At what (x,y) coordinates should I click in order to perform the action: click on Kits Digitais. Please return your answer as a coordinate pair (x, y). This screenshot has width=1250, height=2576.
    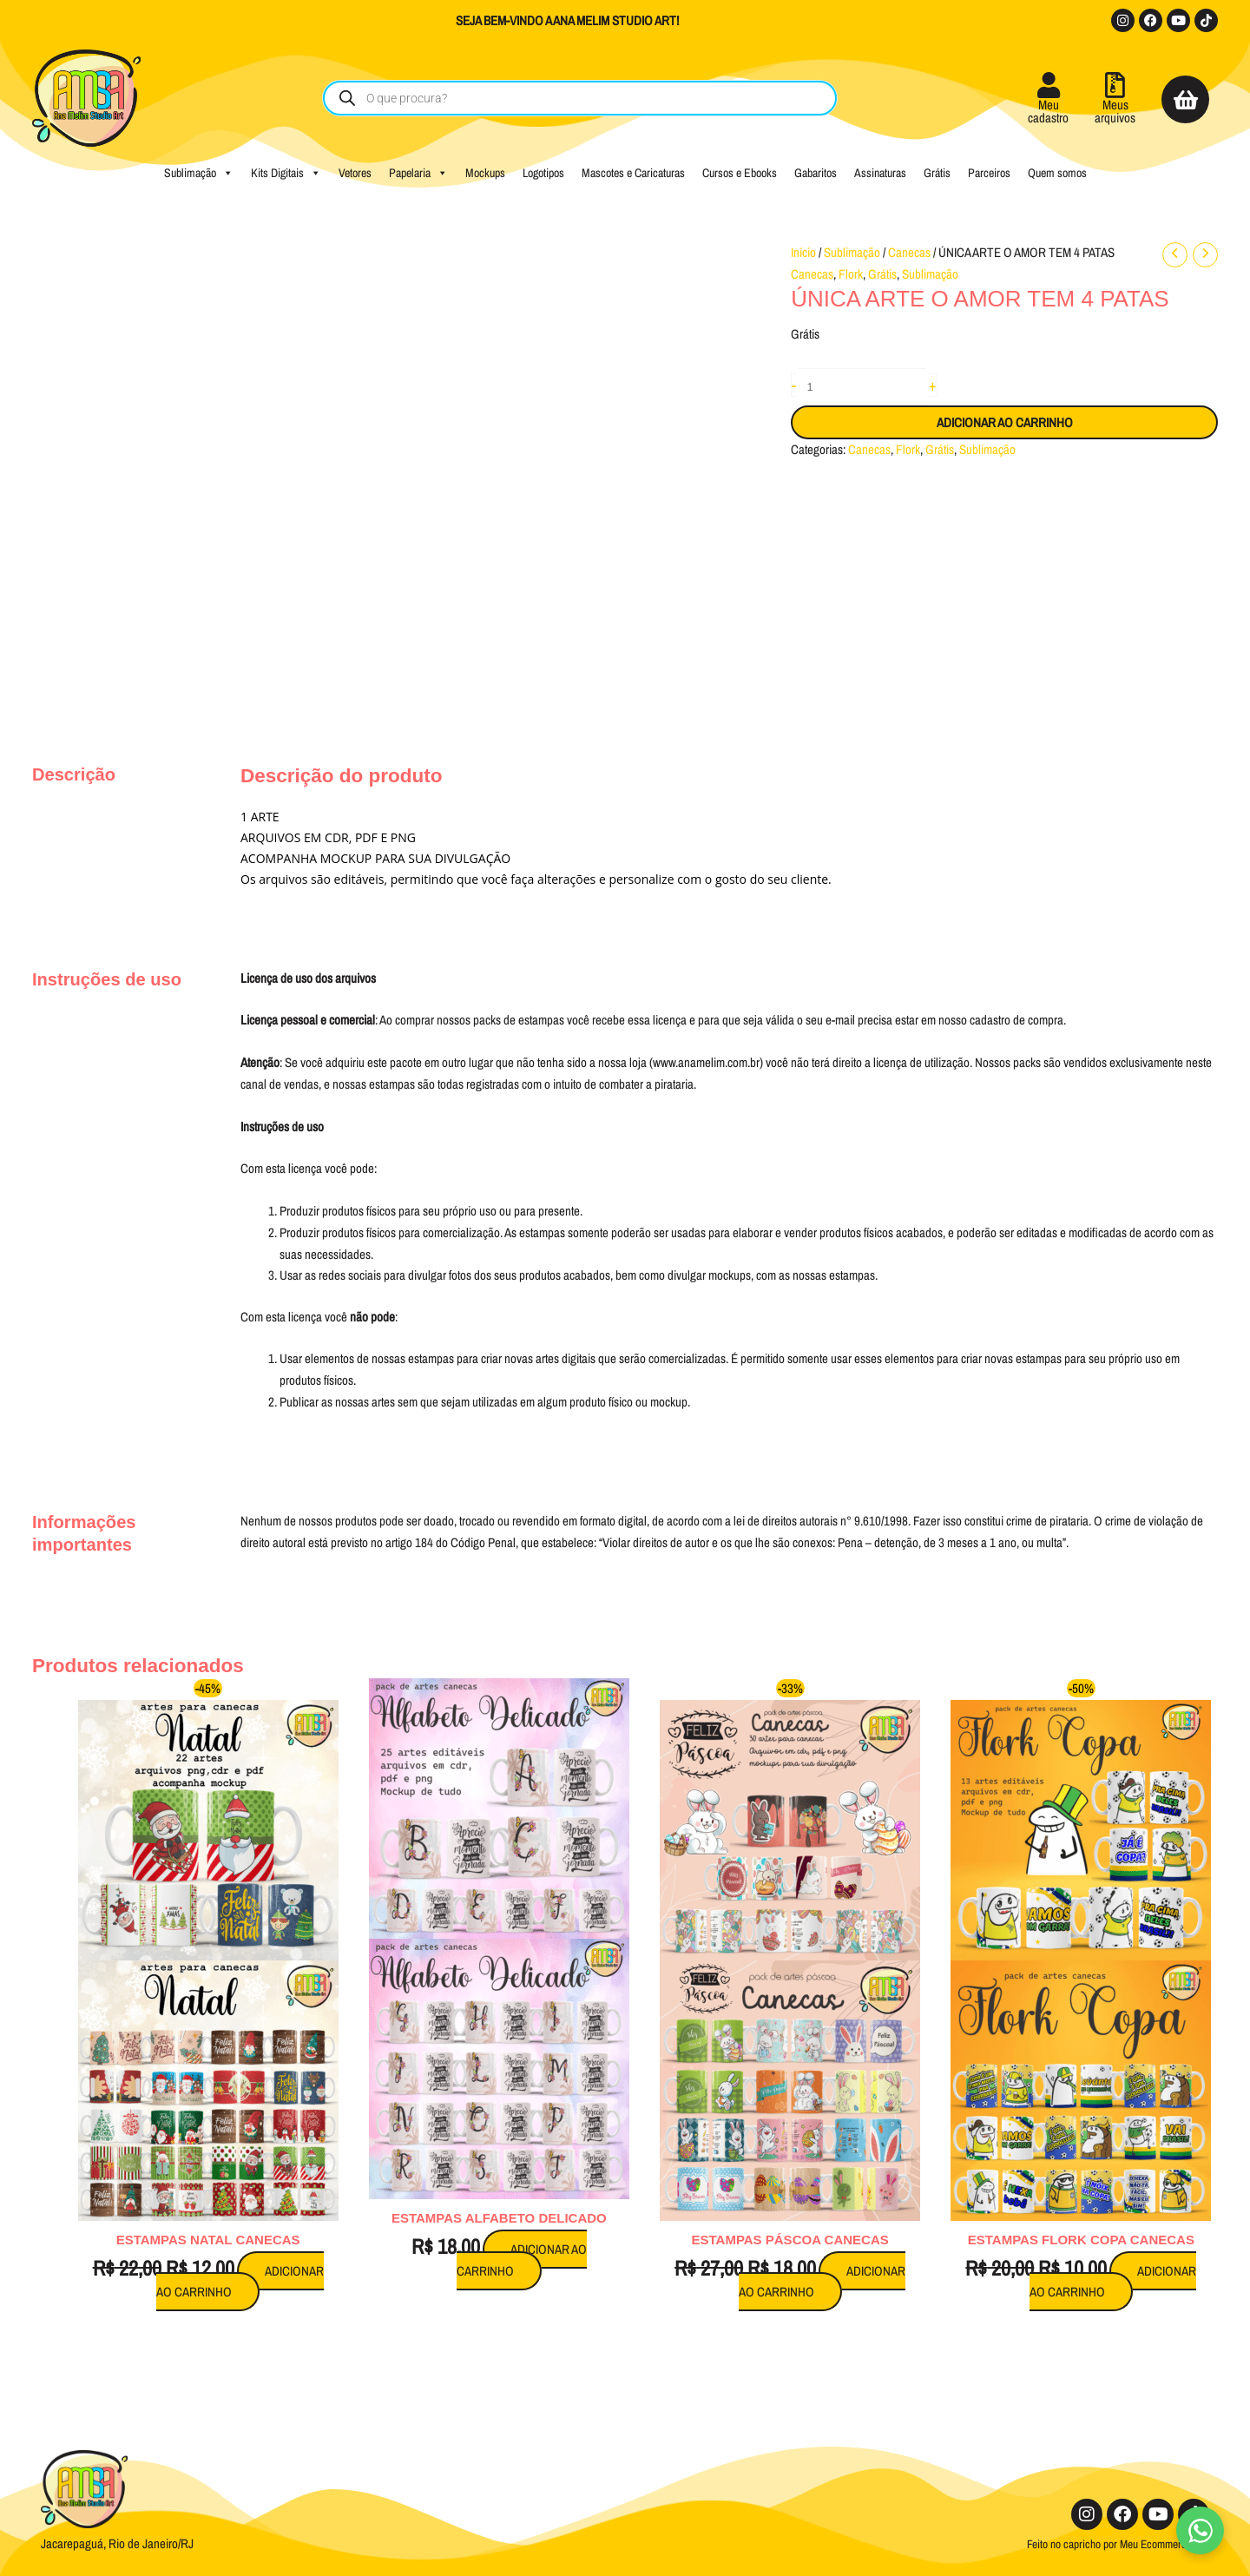
    Looking at the image, I should click on (286, 172).